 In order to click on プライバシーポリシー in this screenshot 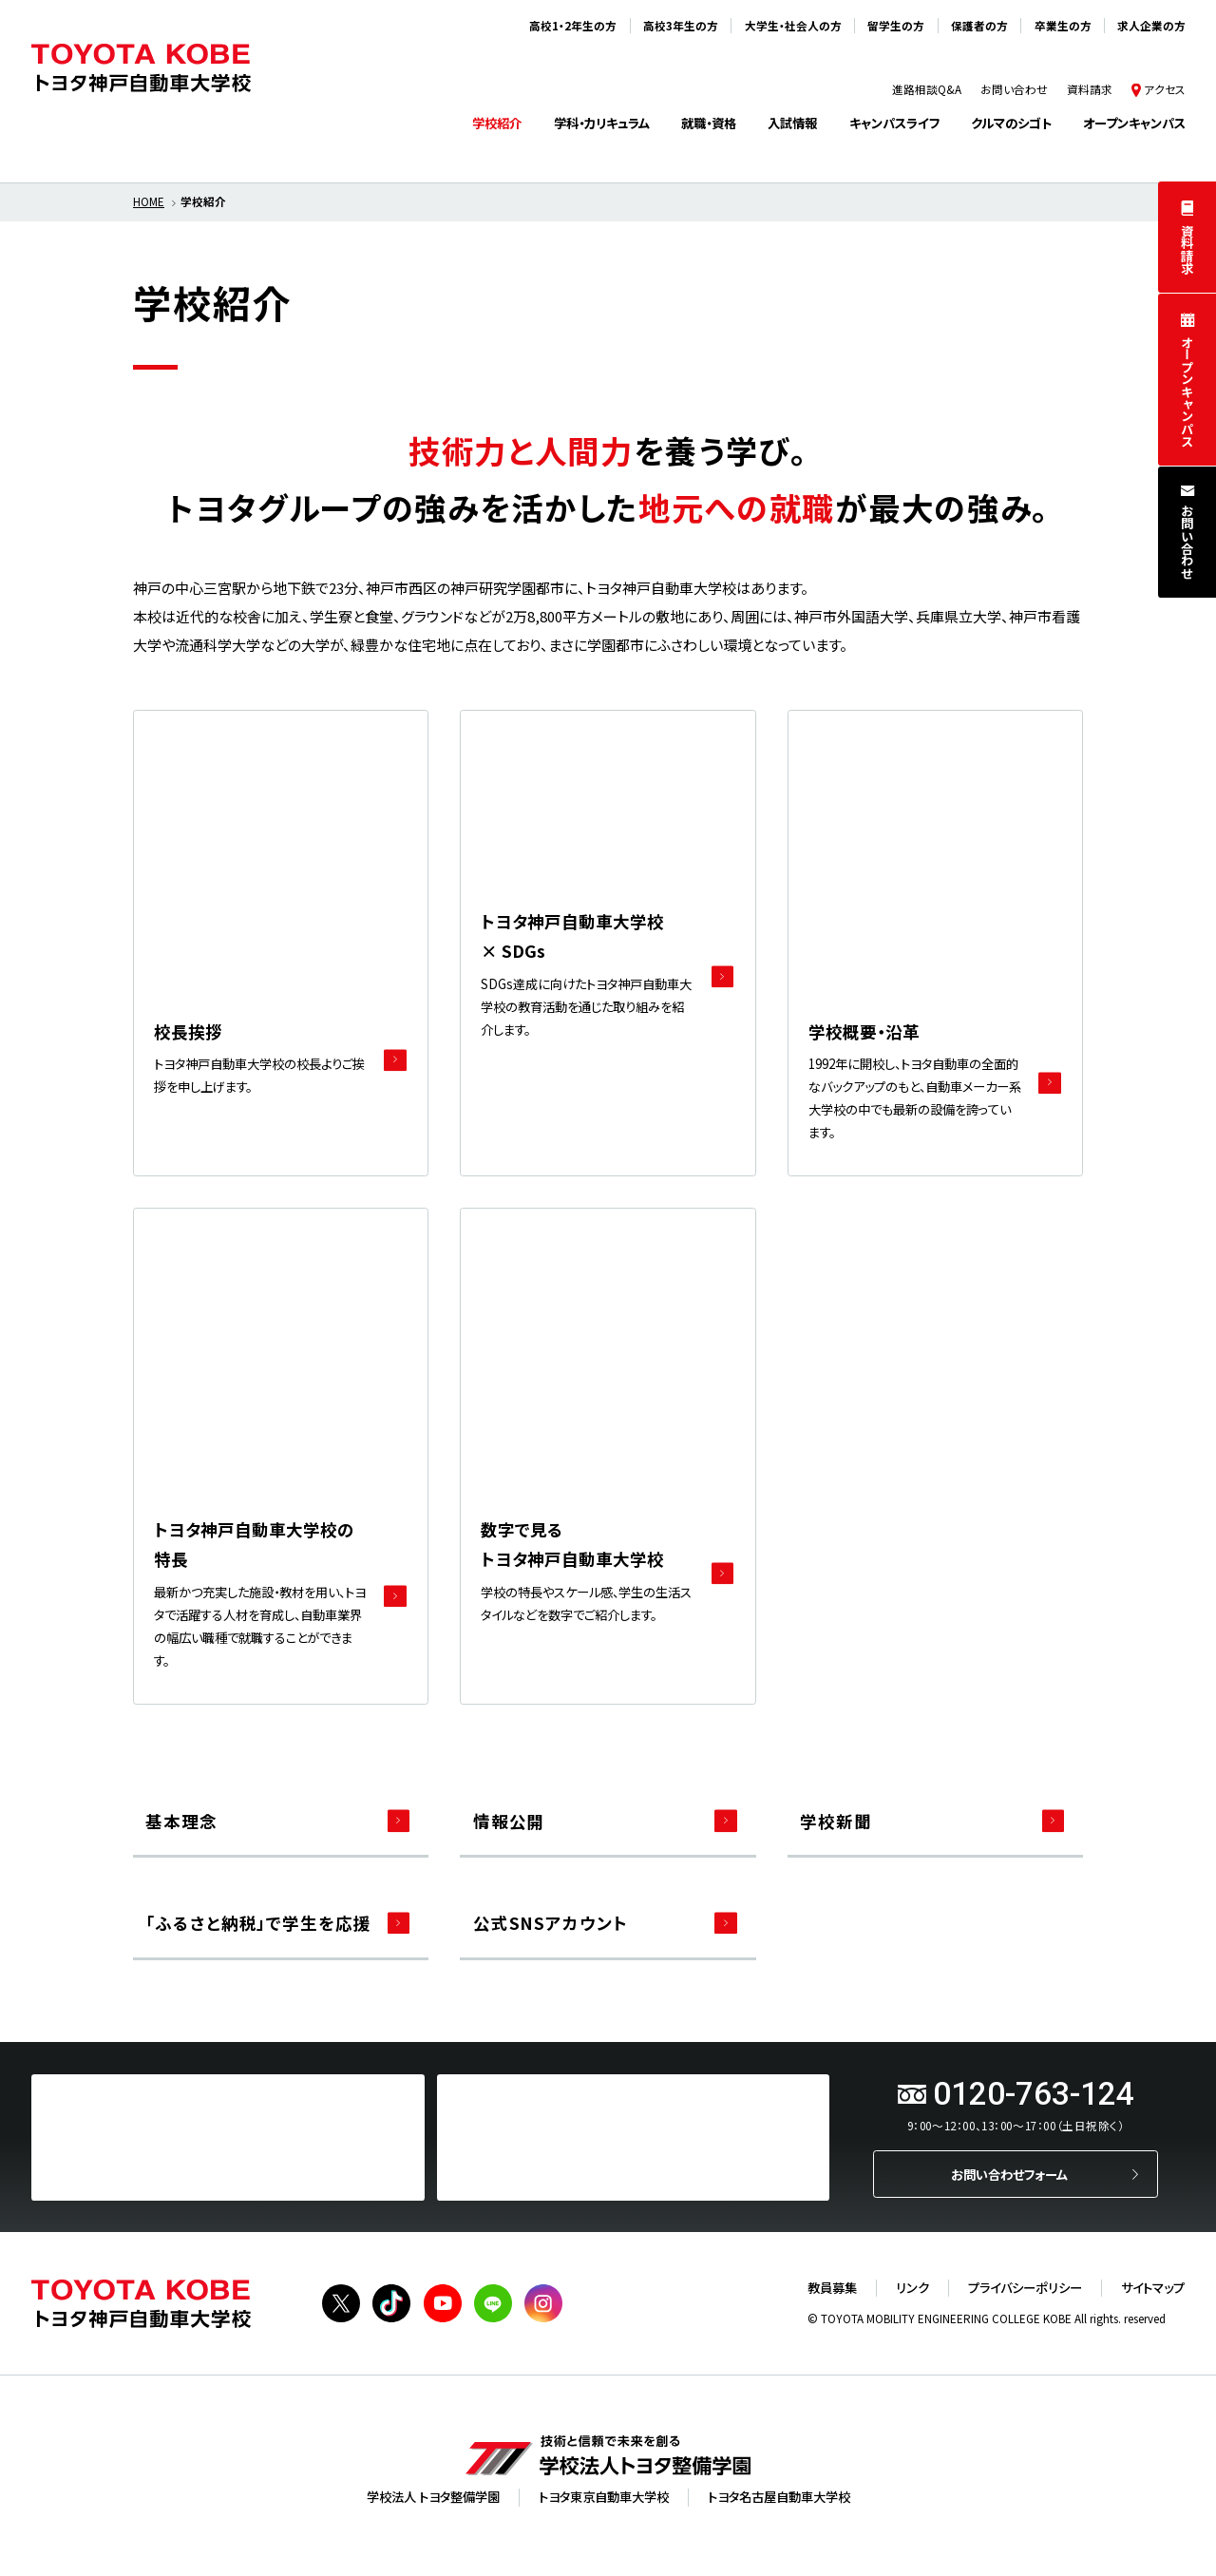, I will do `click(1025, 2288)`.